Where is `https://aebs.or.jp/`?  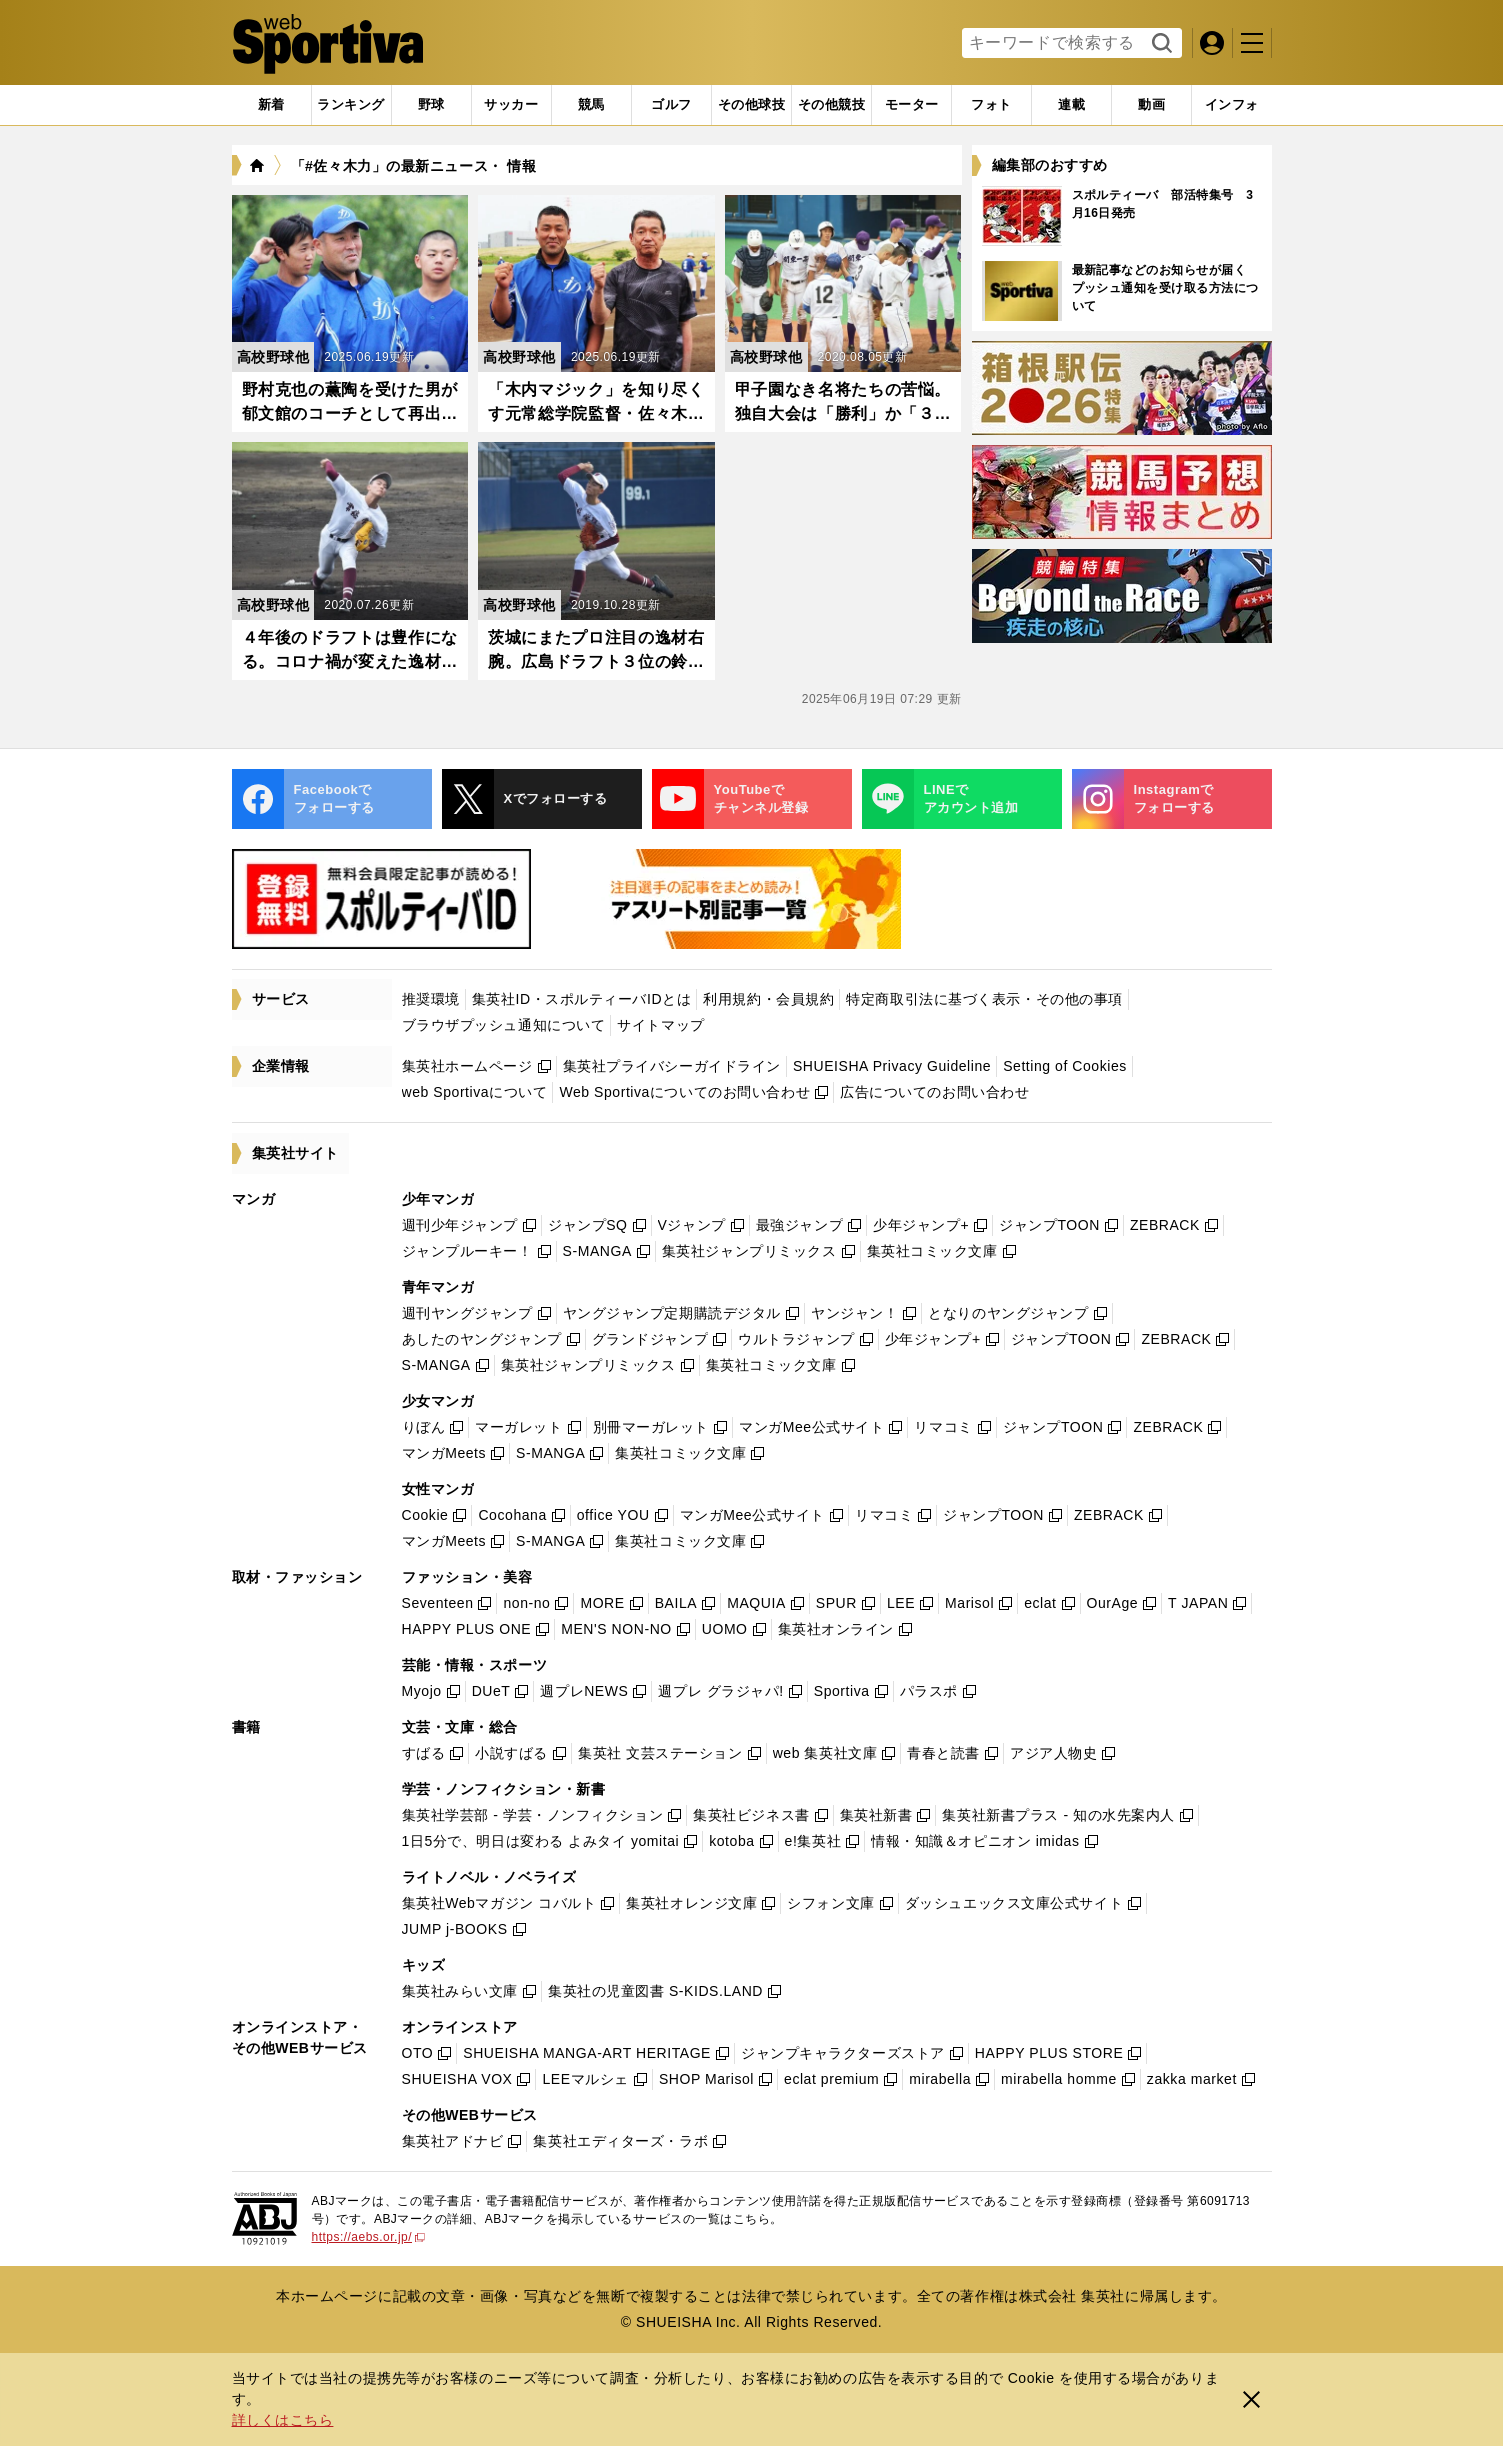
https://aebs.or.jp/ is located at coordinates (369, 2237).